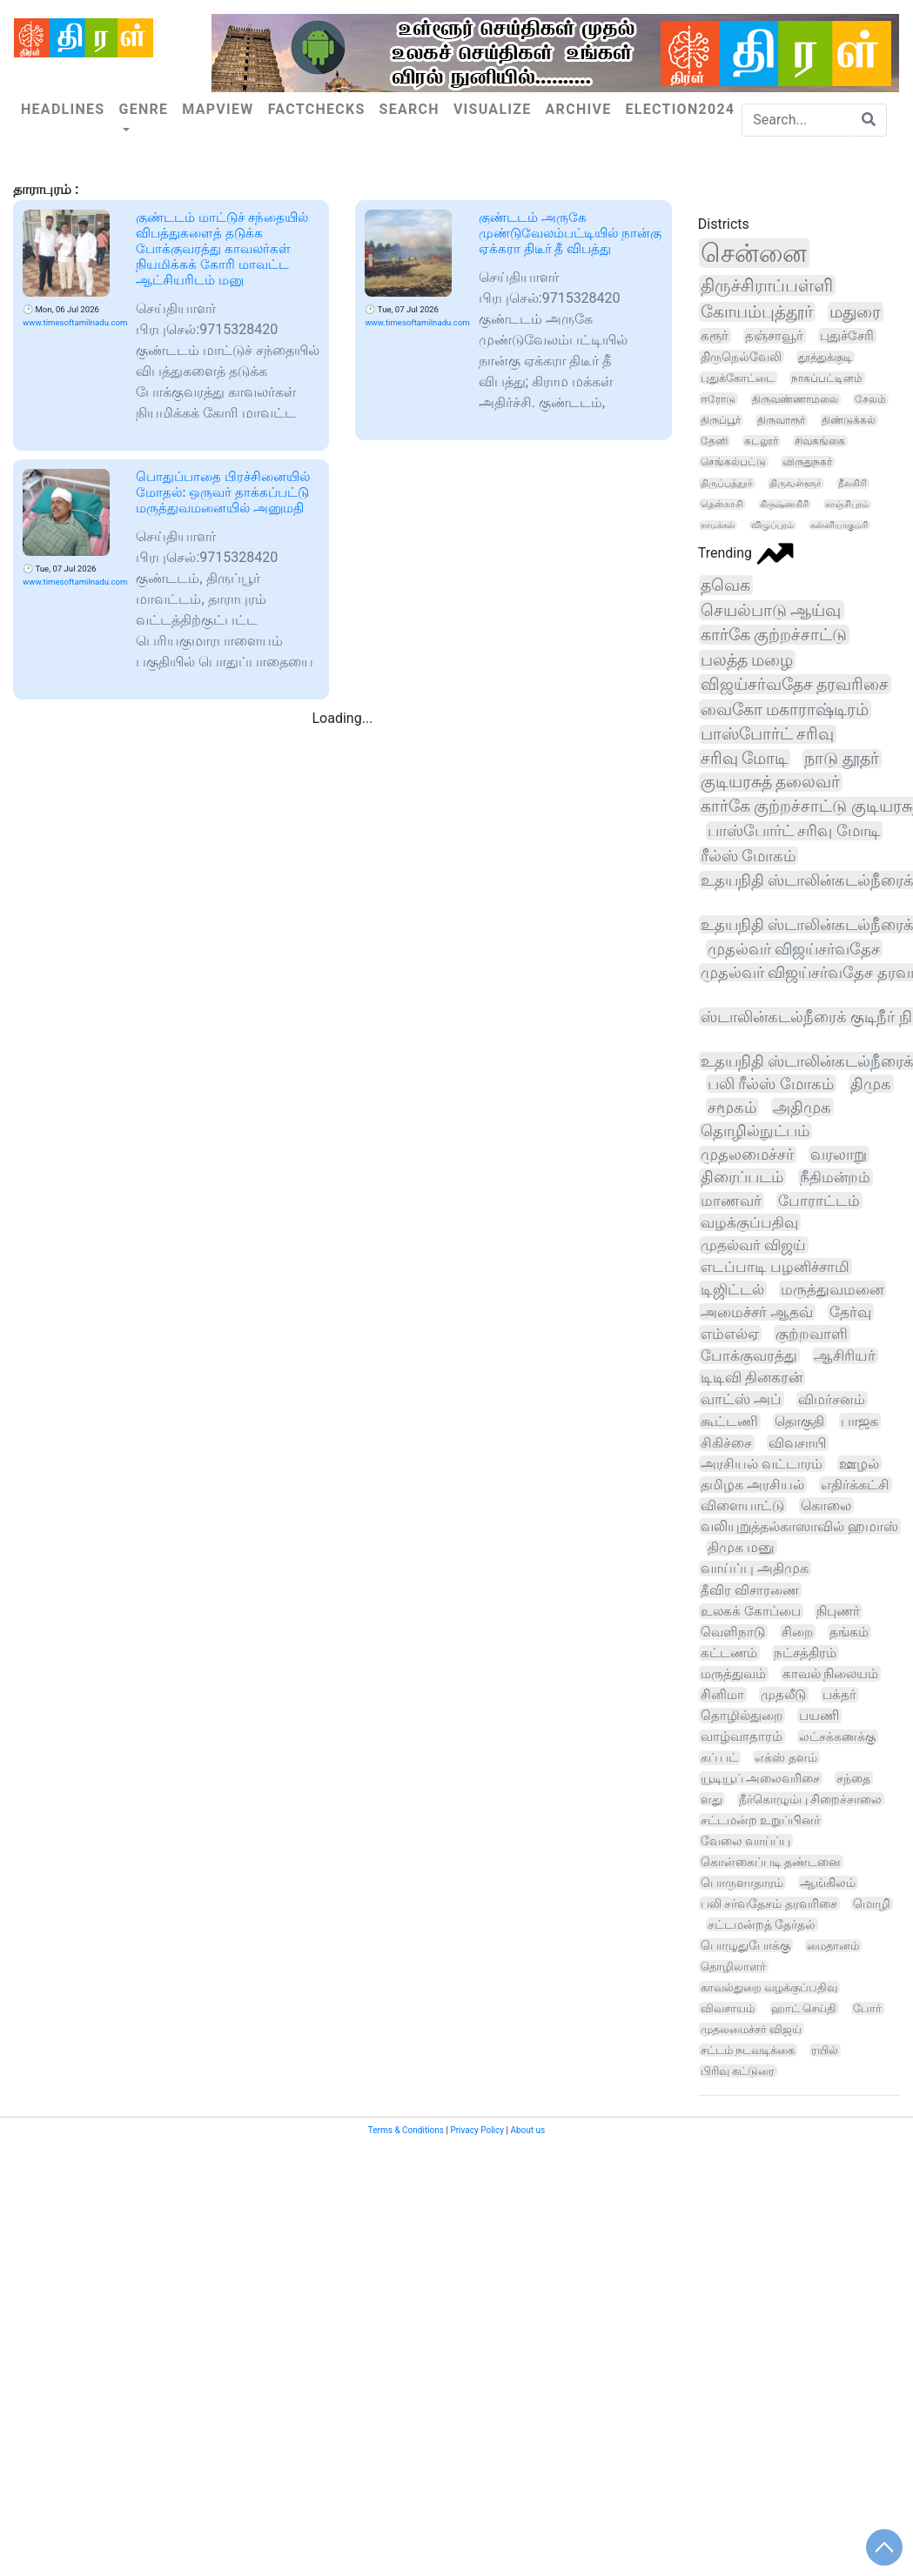 The height and width of the screenshot is (2576, 913). I want to click on தொகுதி, so click(799, 1421).